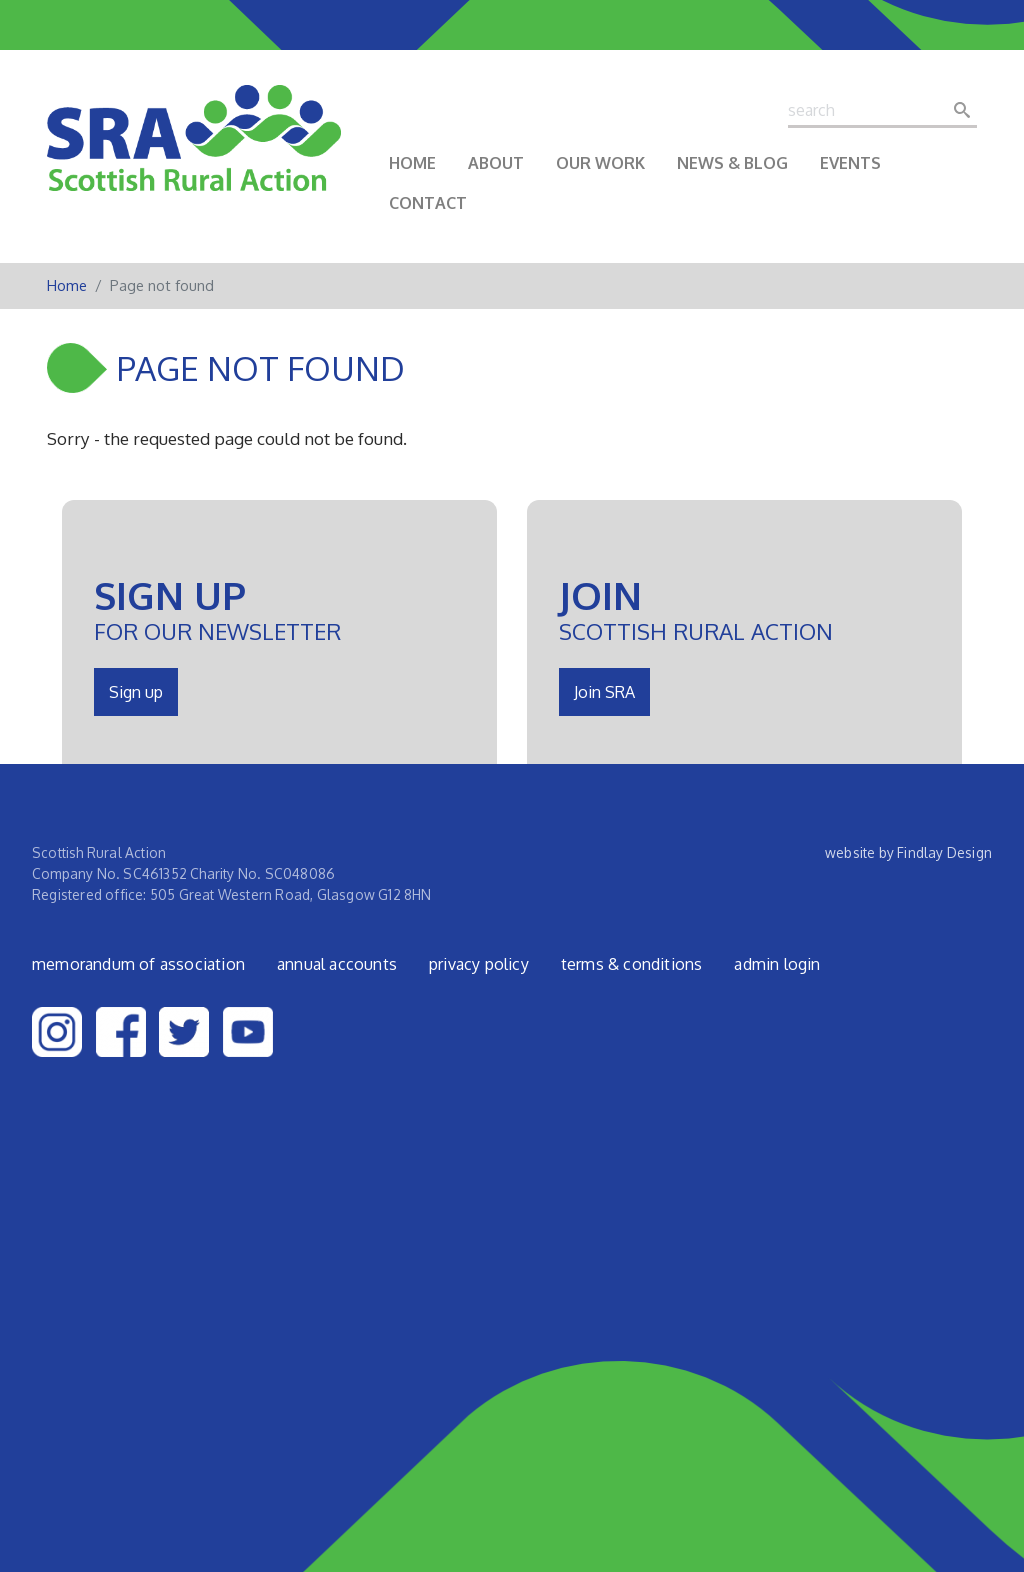 The width and height of the screenshot is (1024, 1572). Describe the element at coordinates (968, 110) in the screenshot. I see `Search` at that location.